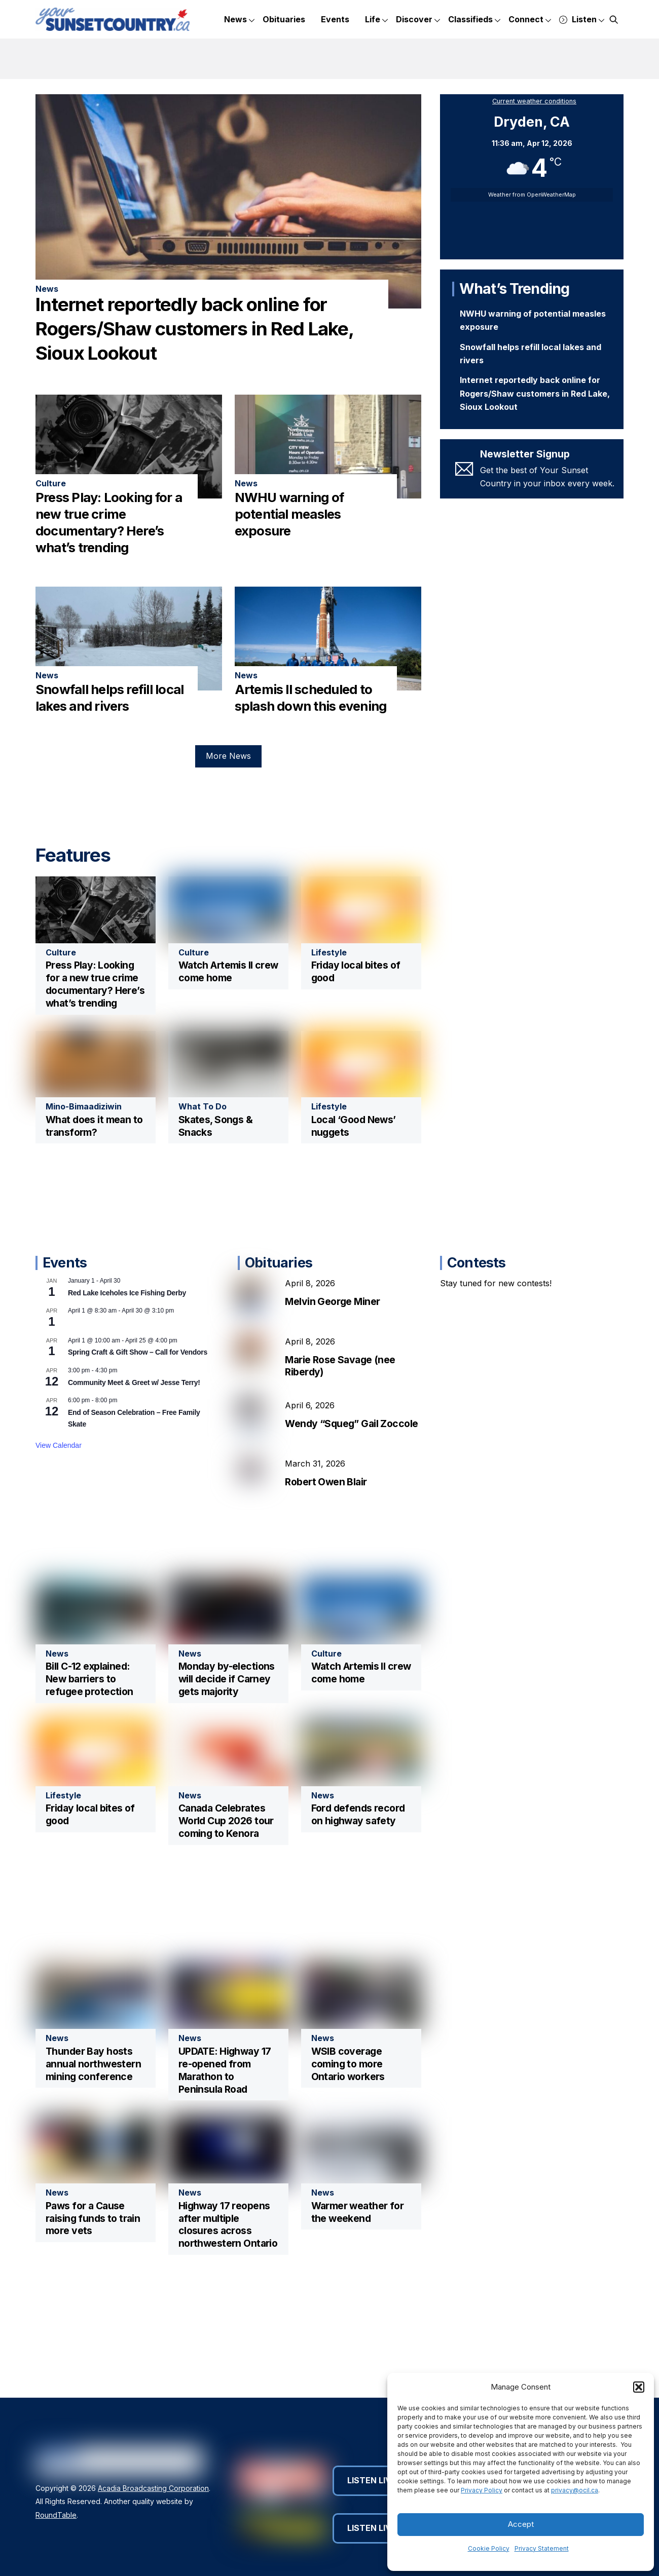 The image size is (659, 2576). I want to click on Highway 17 reopens after multiple closures across northwestern Ontario, so click(227, 2227).